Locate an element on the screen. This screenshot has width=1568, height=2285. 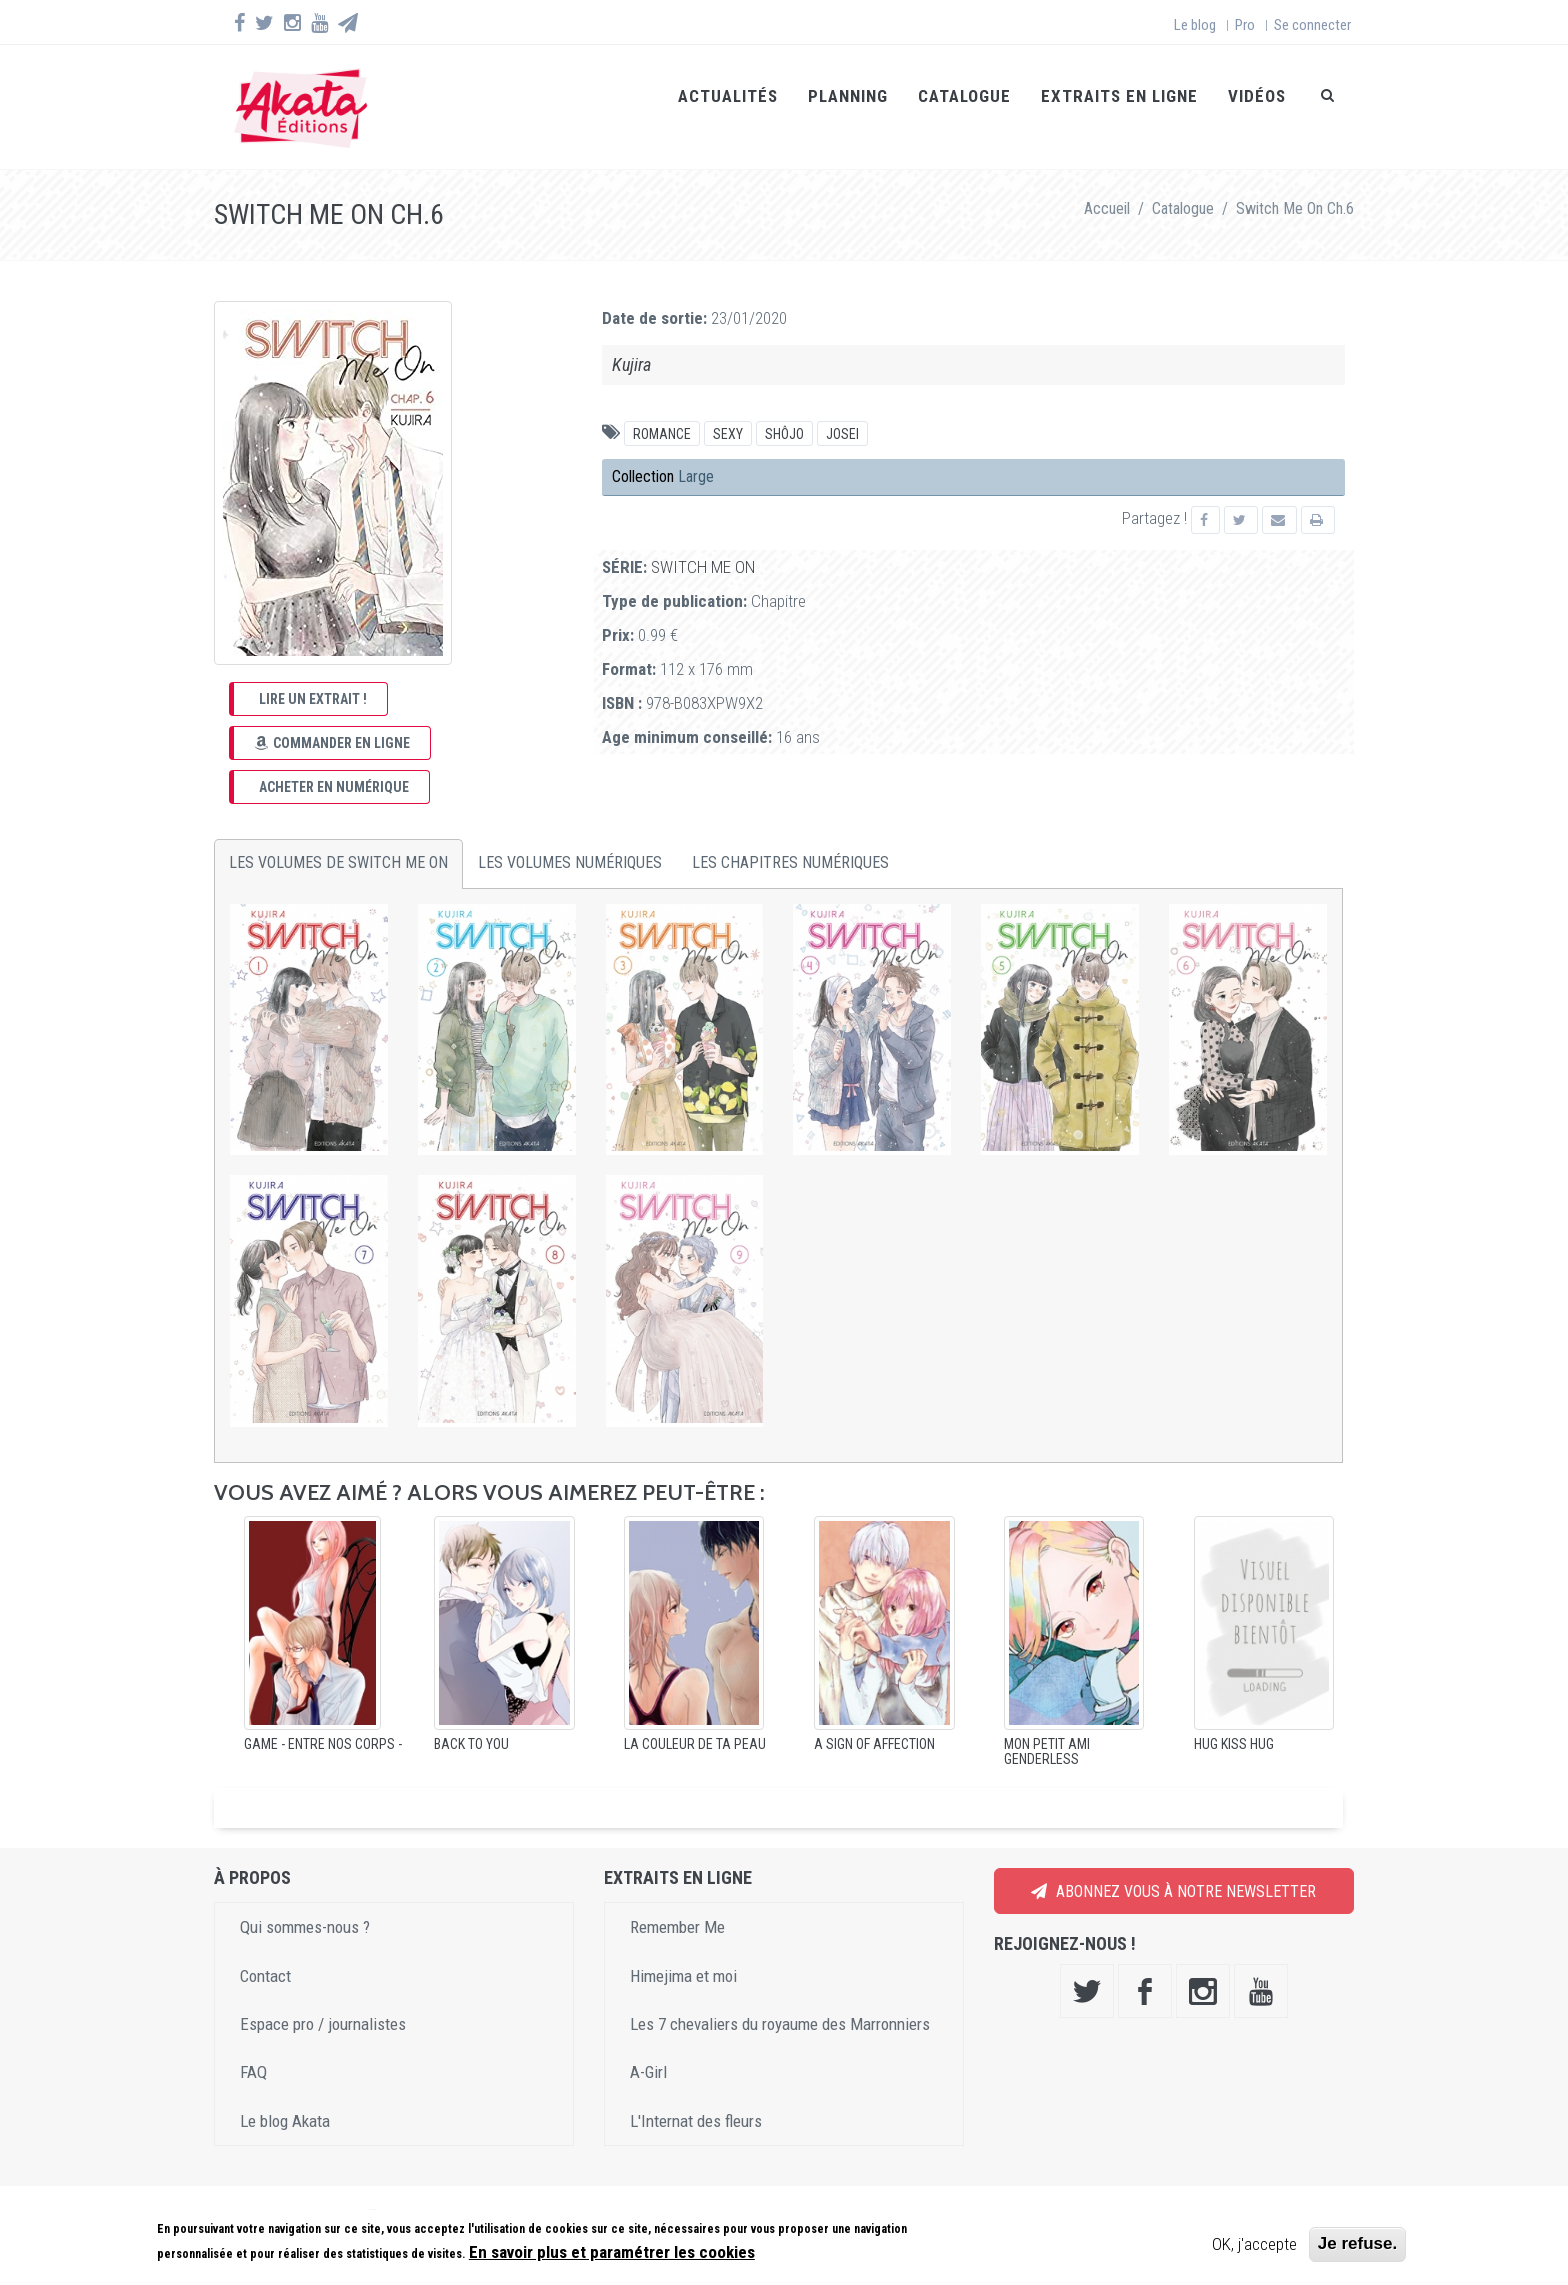
Mon petit ami genderless is located at coordinates (1047, 1727).